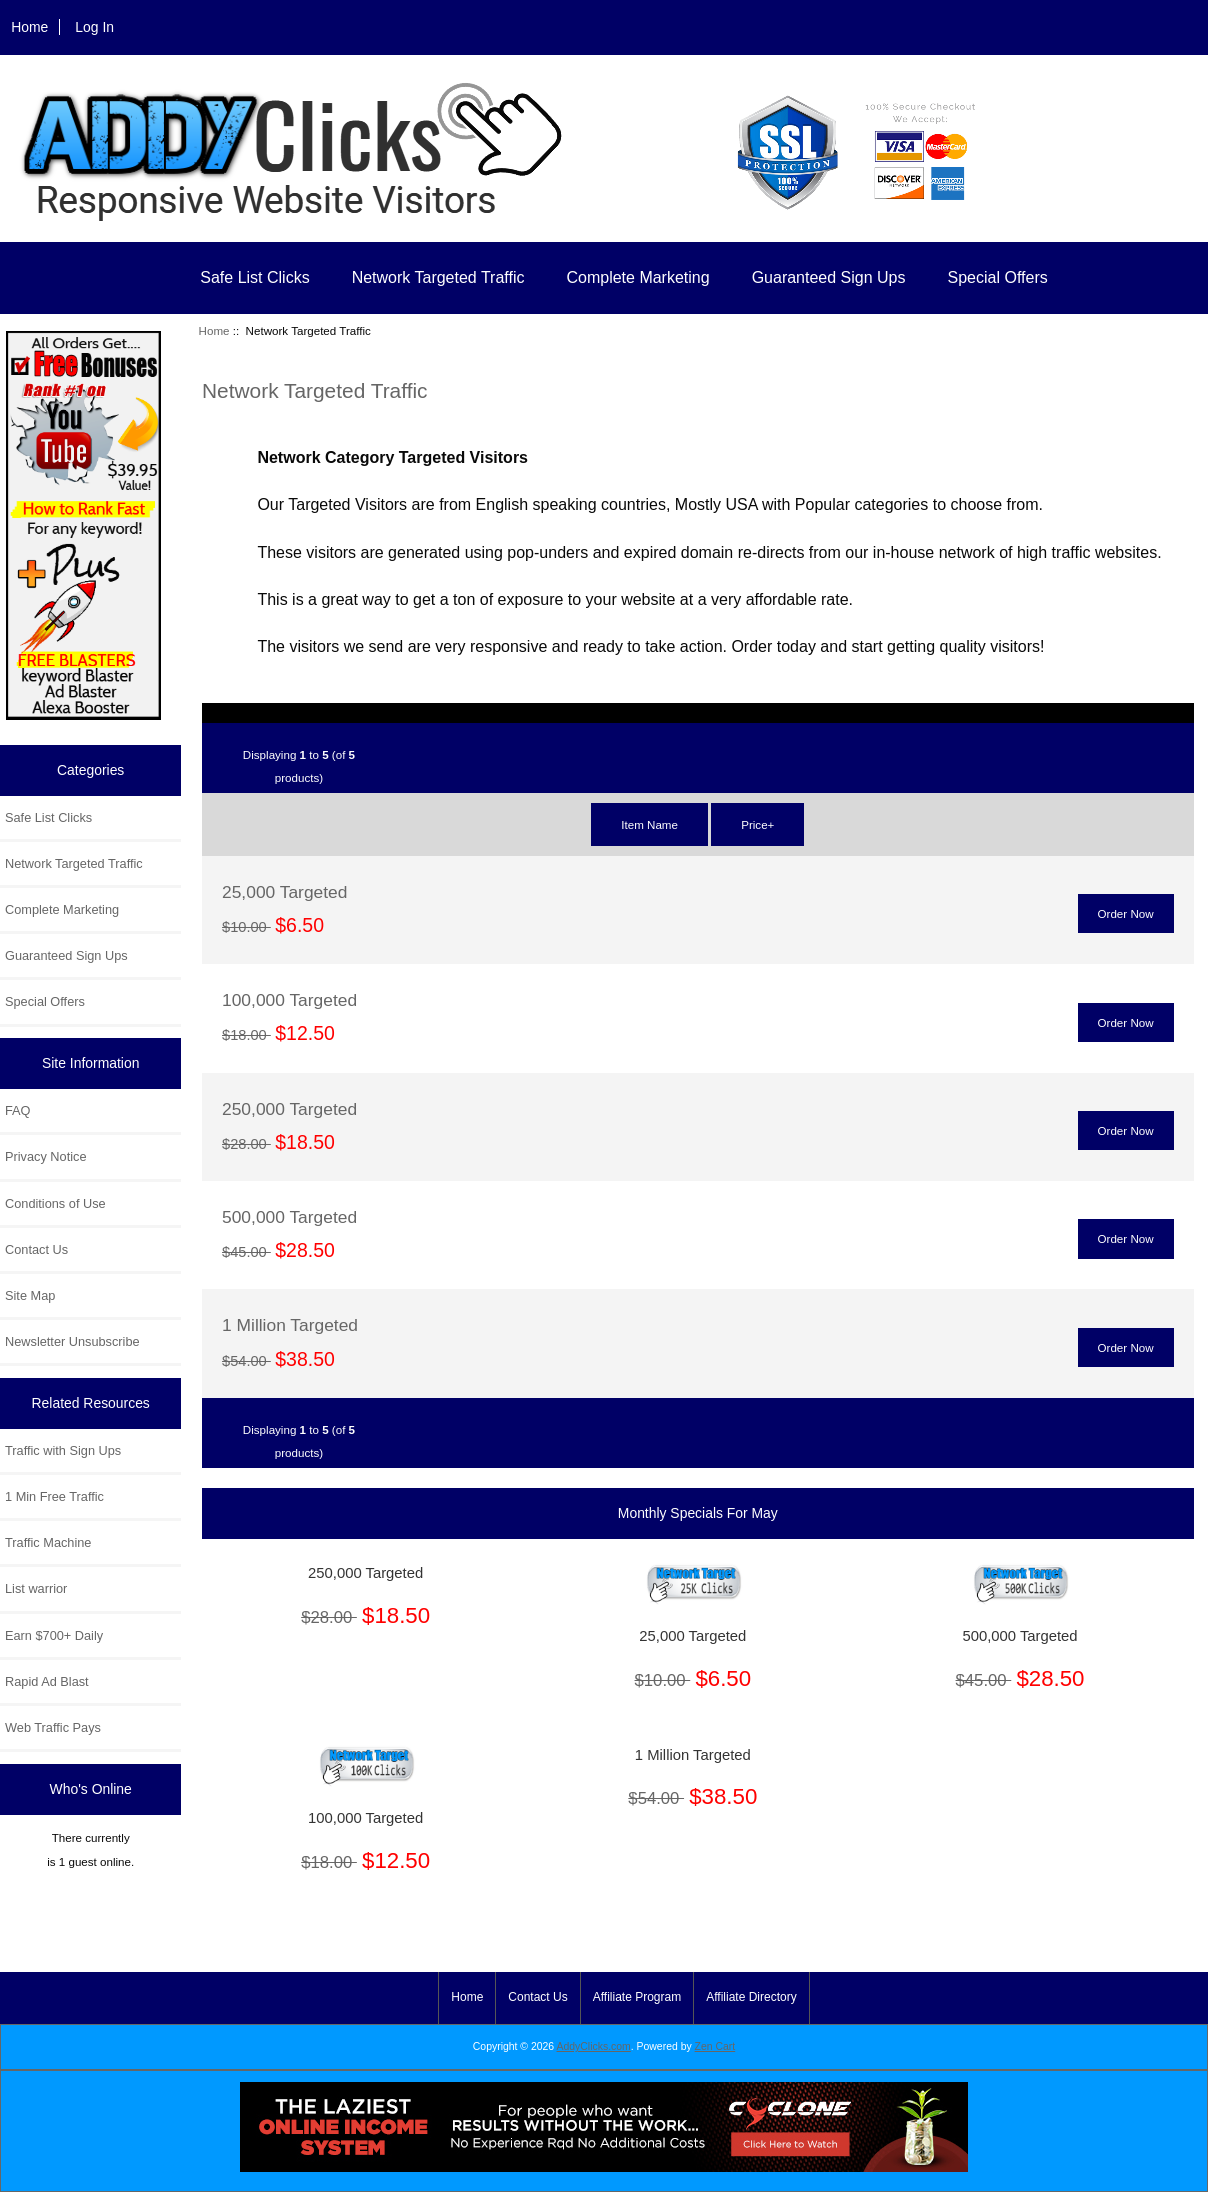 The width and height of the screenshot is (1208, 2192). What do you see at coordinates (94, 27) in the screenshot?
I see `Log In` at bounding box center [94, 27].